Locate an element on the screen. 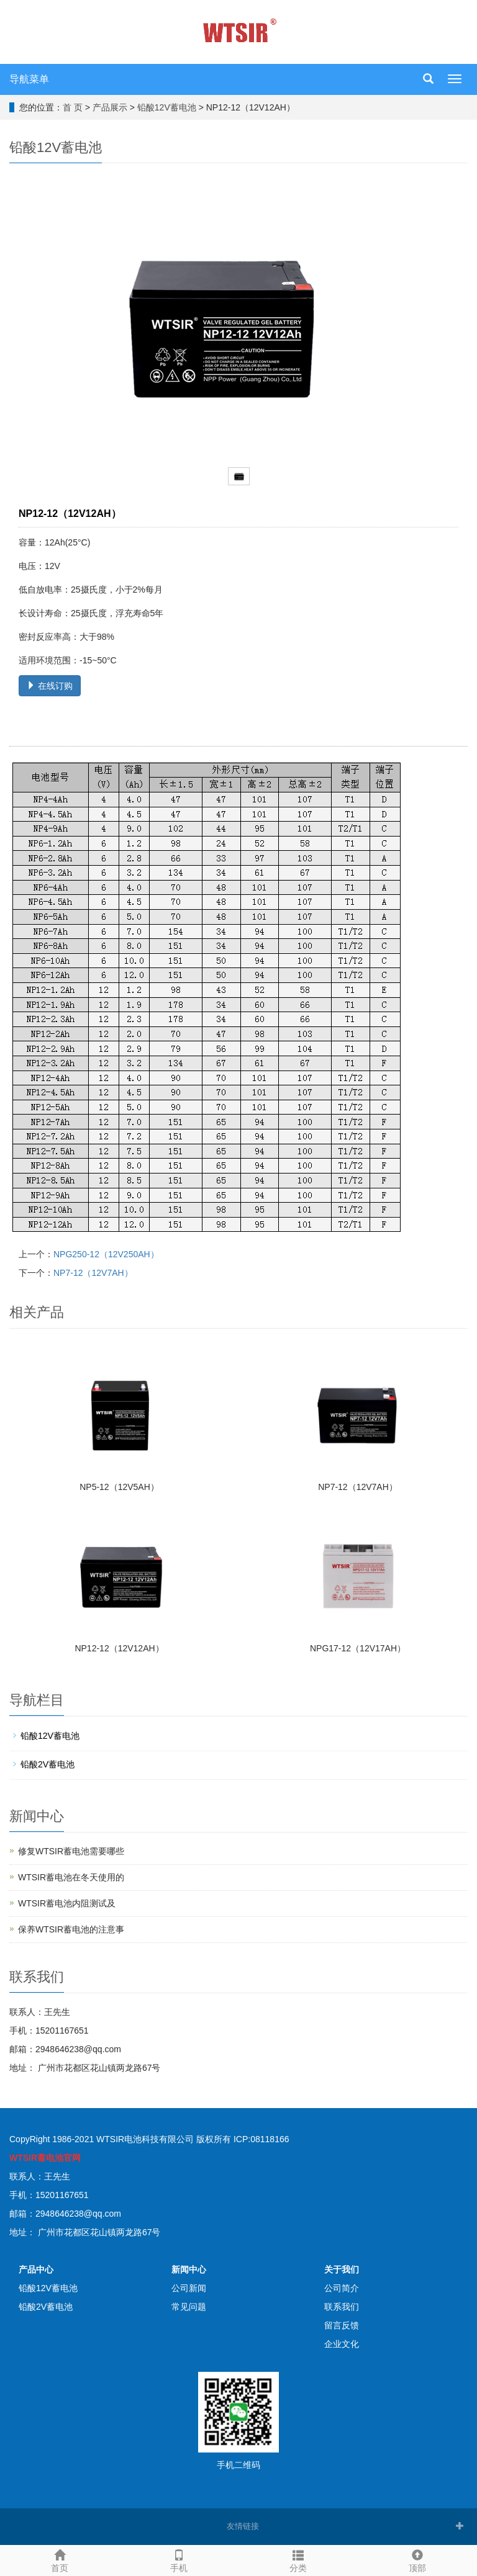 This screenshot has height=2576, width=477. WTSIR蓄电池​内阻测试及 is located at coordinates (67, 1903).